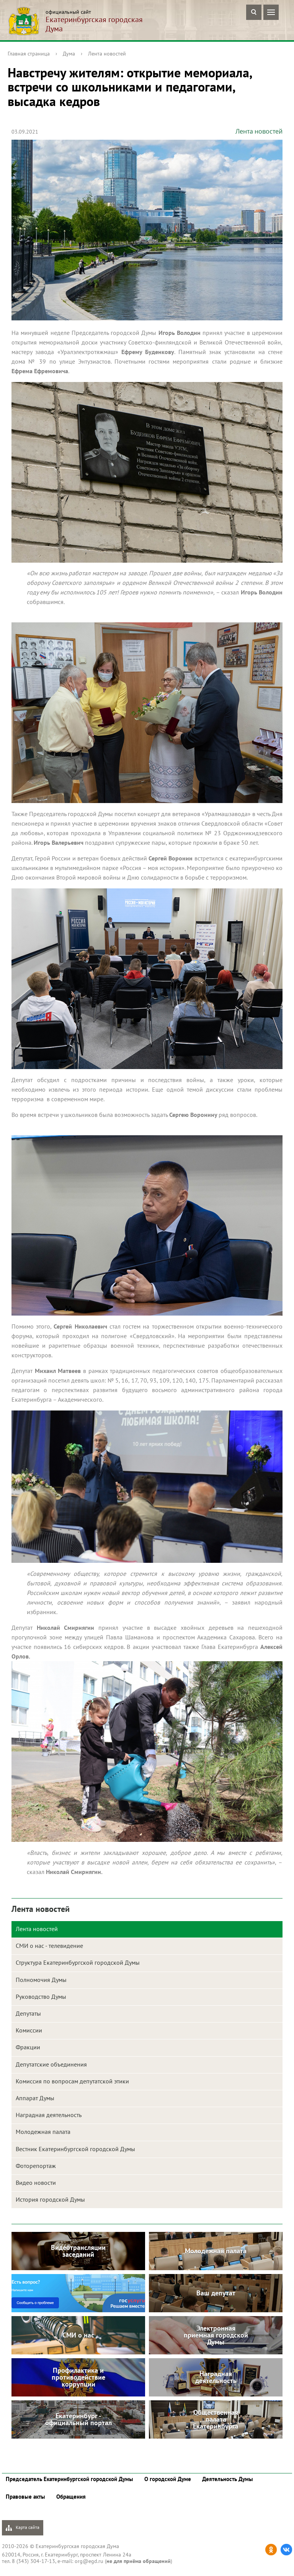 The height and width of the screenshot is (2576, 294). What do you see at coordinates (50, 2199) in the screenshot?
I see `История городской Думы` at bounding box center [50, 2199].